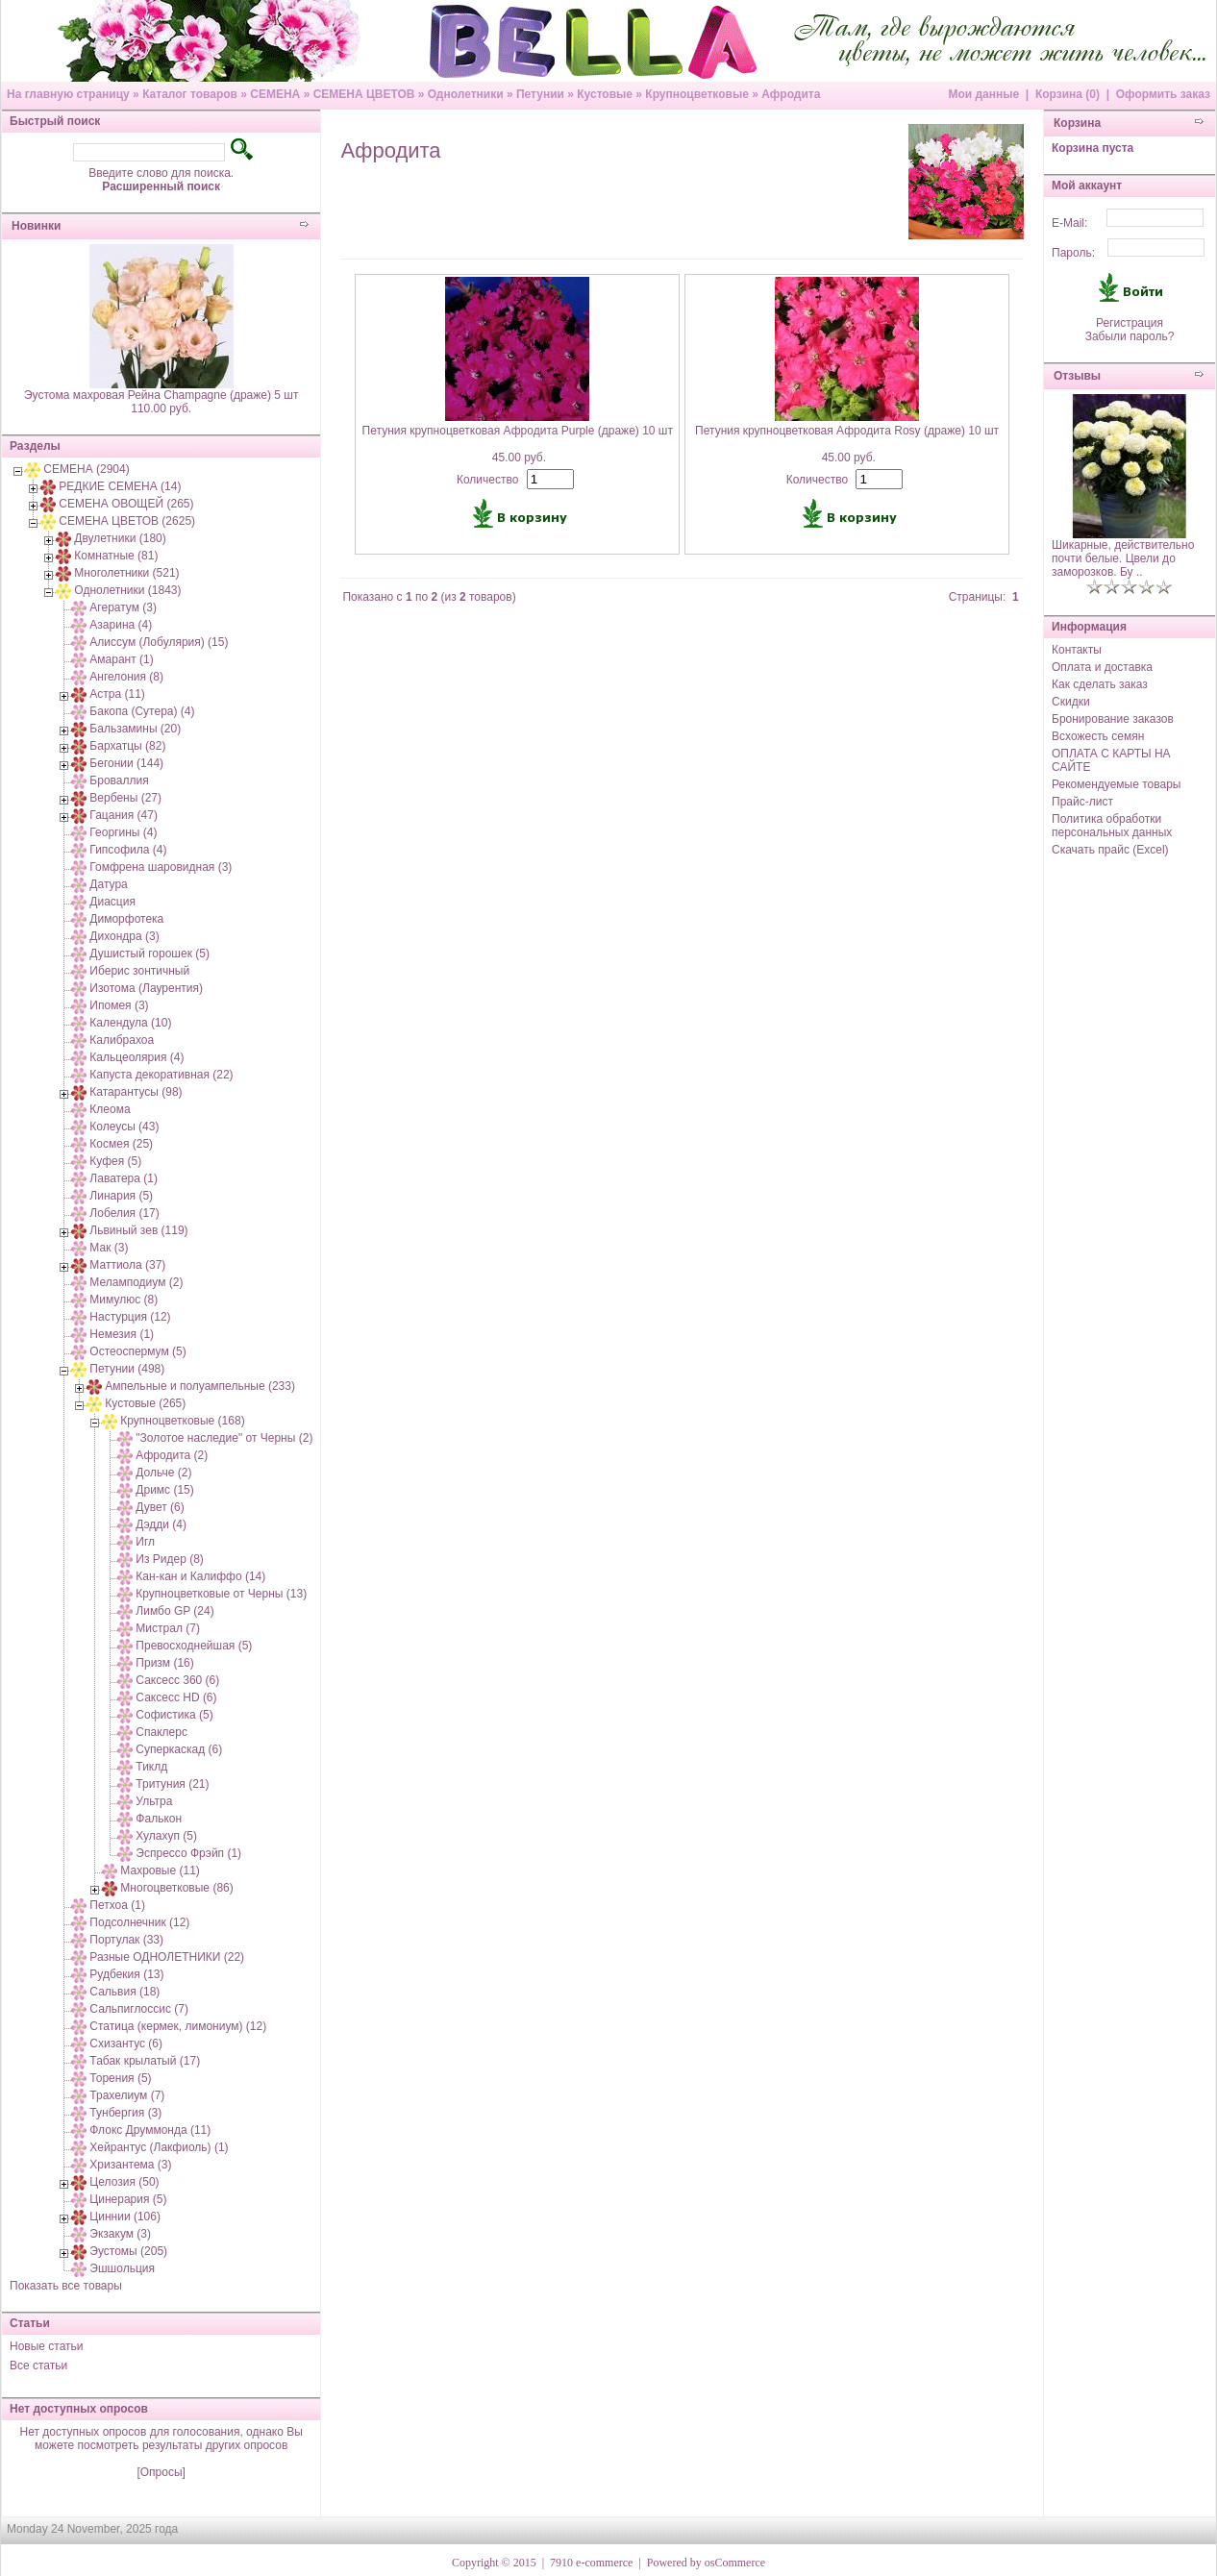 The width and height of the screenshot is (1217, 2576). What do you see at coordinates (790, 94) in the screenshot?
I see `Афродита` at bounding box center [790, 94].